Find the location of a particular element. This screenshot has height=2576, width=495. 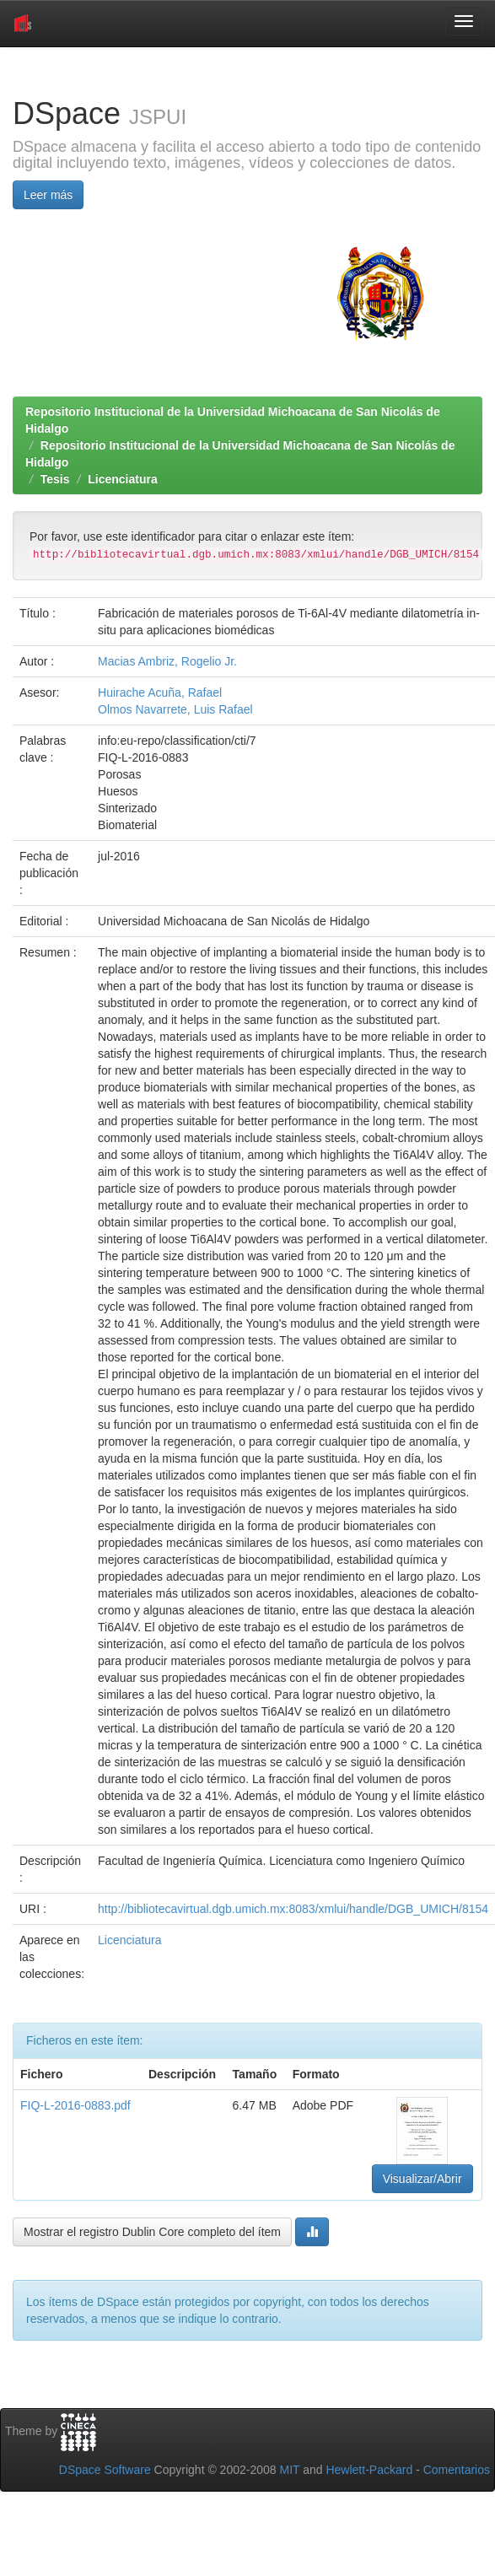

Macias Ambriz, Rogelio Jr. is located at coordinates (167, 661).